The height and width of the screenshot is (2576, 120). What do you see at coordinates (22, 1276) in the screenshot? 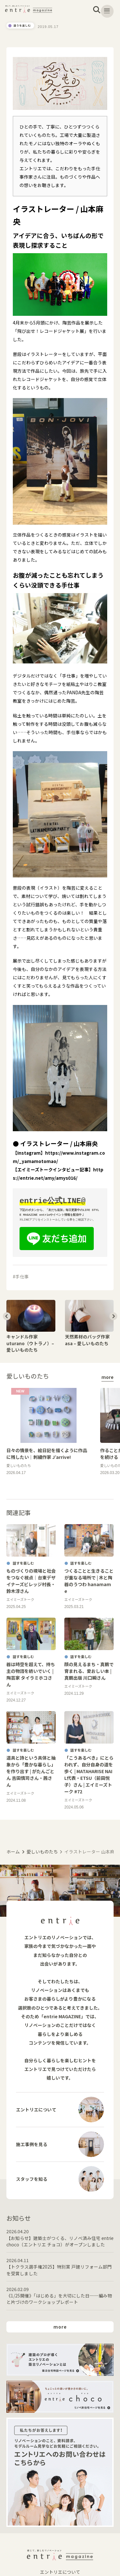
I see `手仕事` at bounding box center [22, 1276].